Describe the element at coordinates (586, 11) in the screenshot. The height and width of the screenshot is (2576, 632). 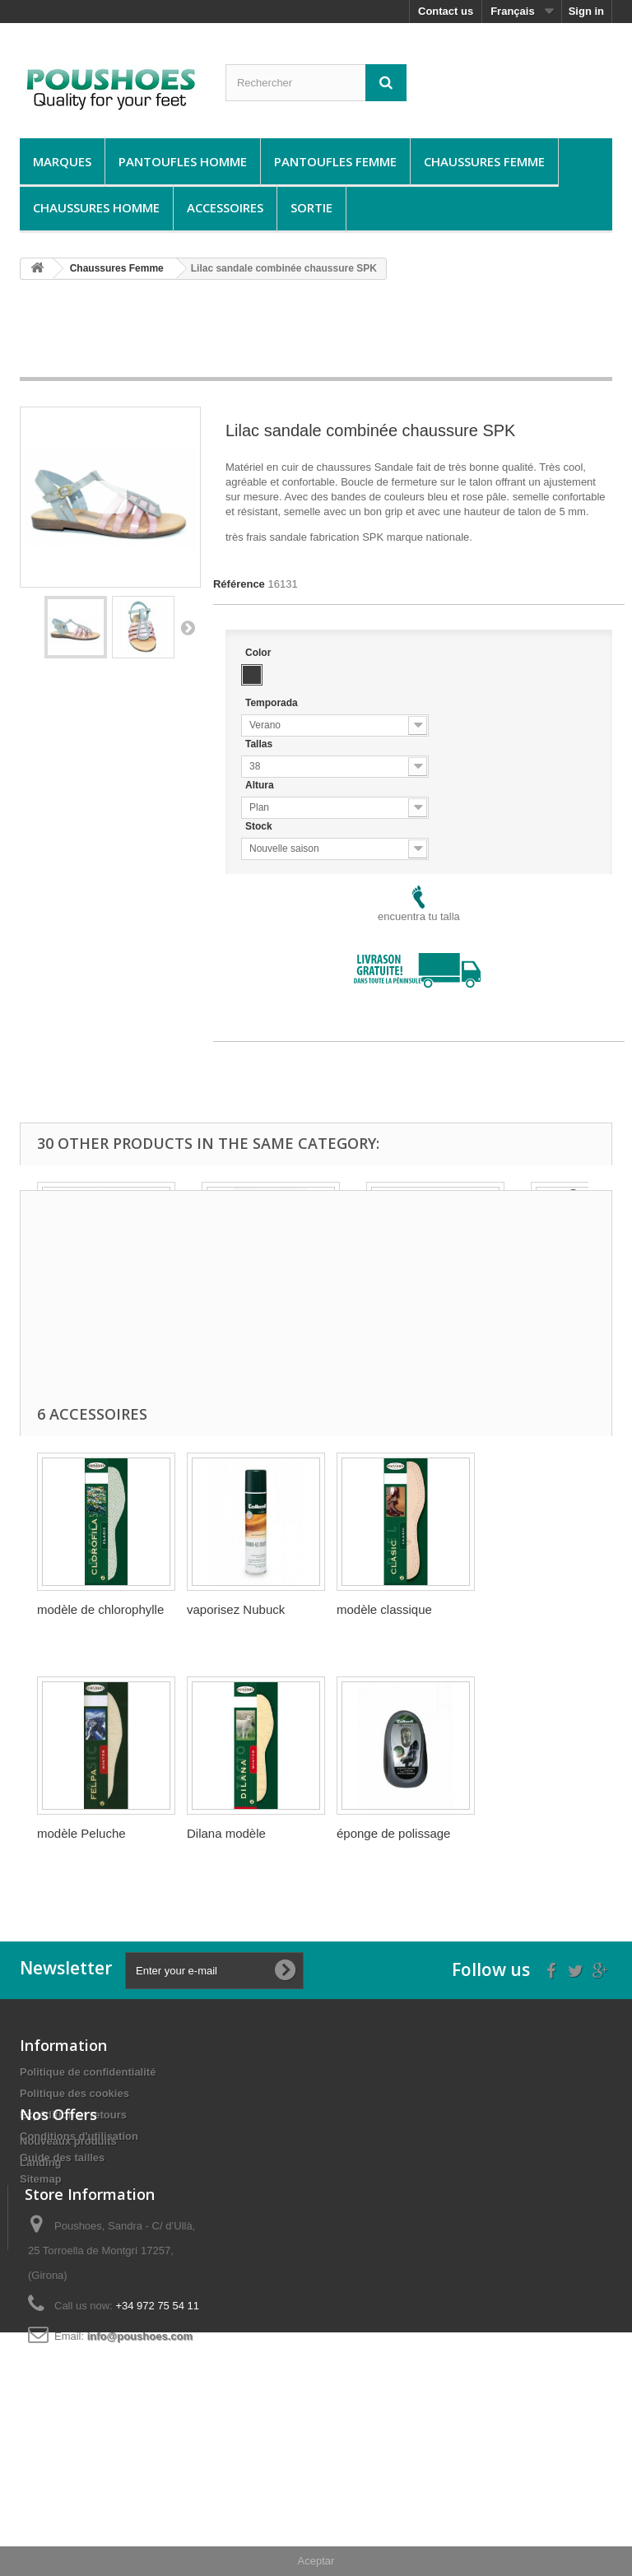
I see `Sign in` at that location.